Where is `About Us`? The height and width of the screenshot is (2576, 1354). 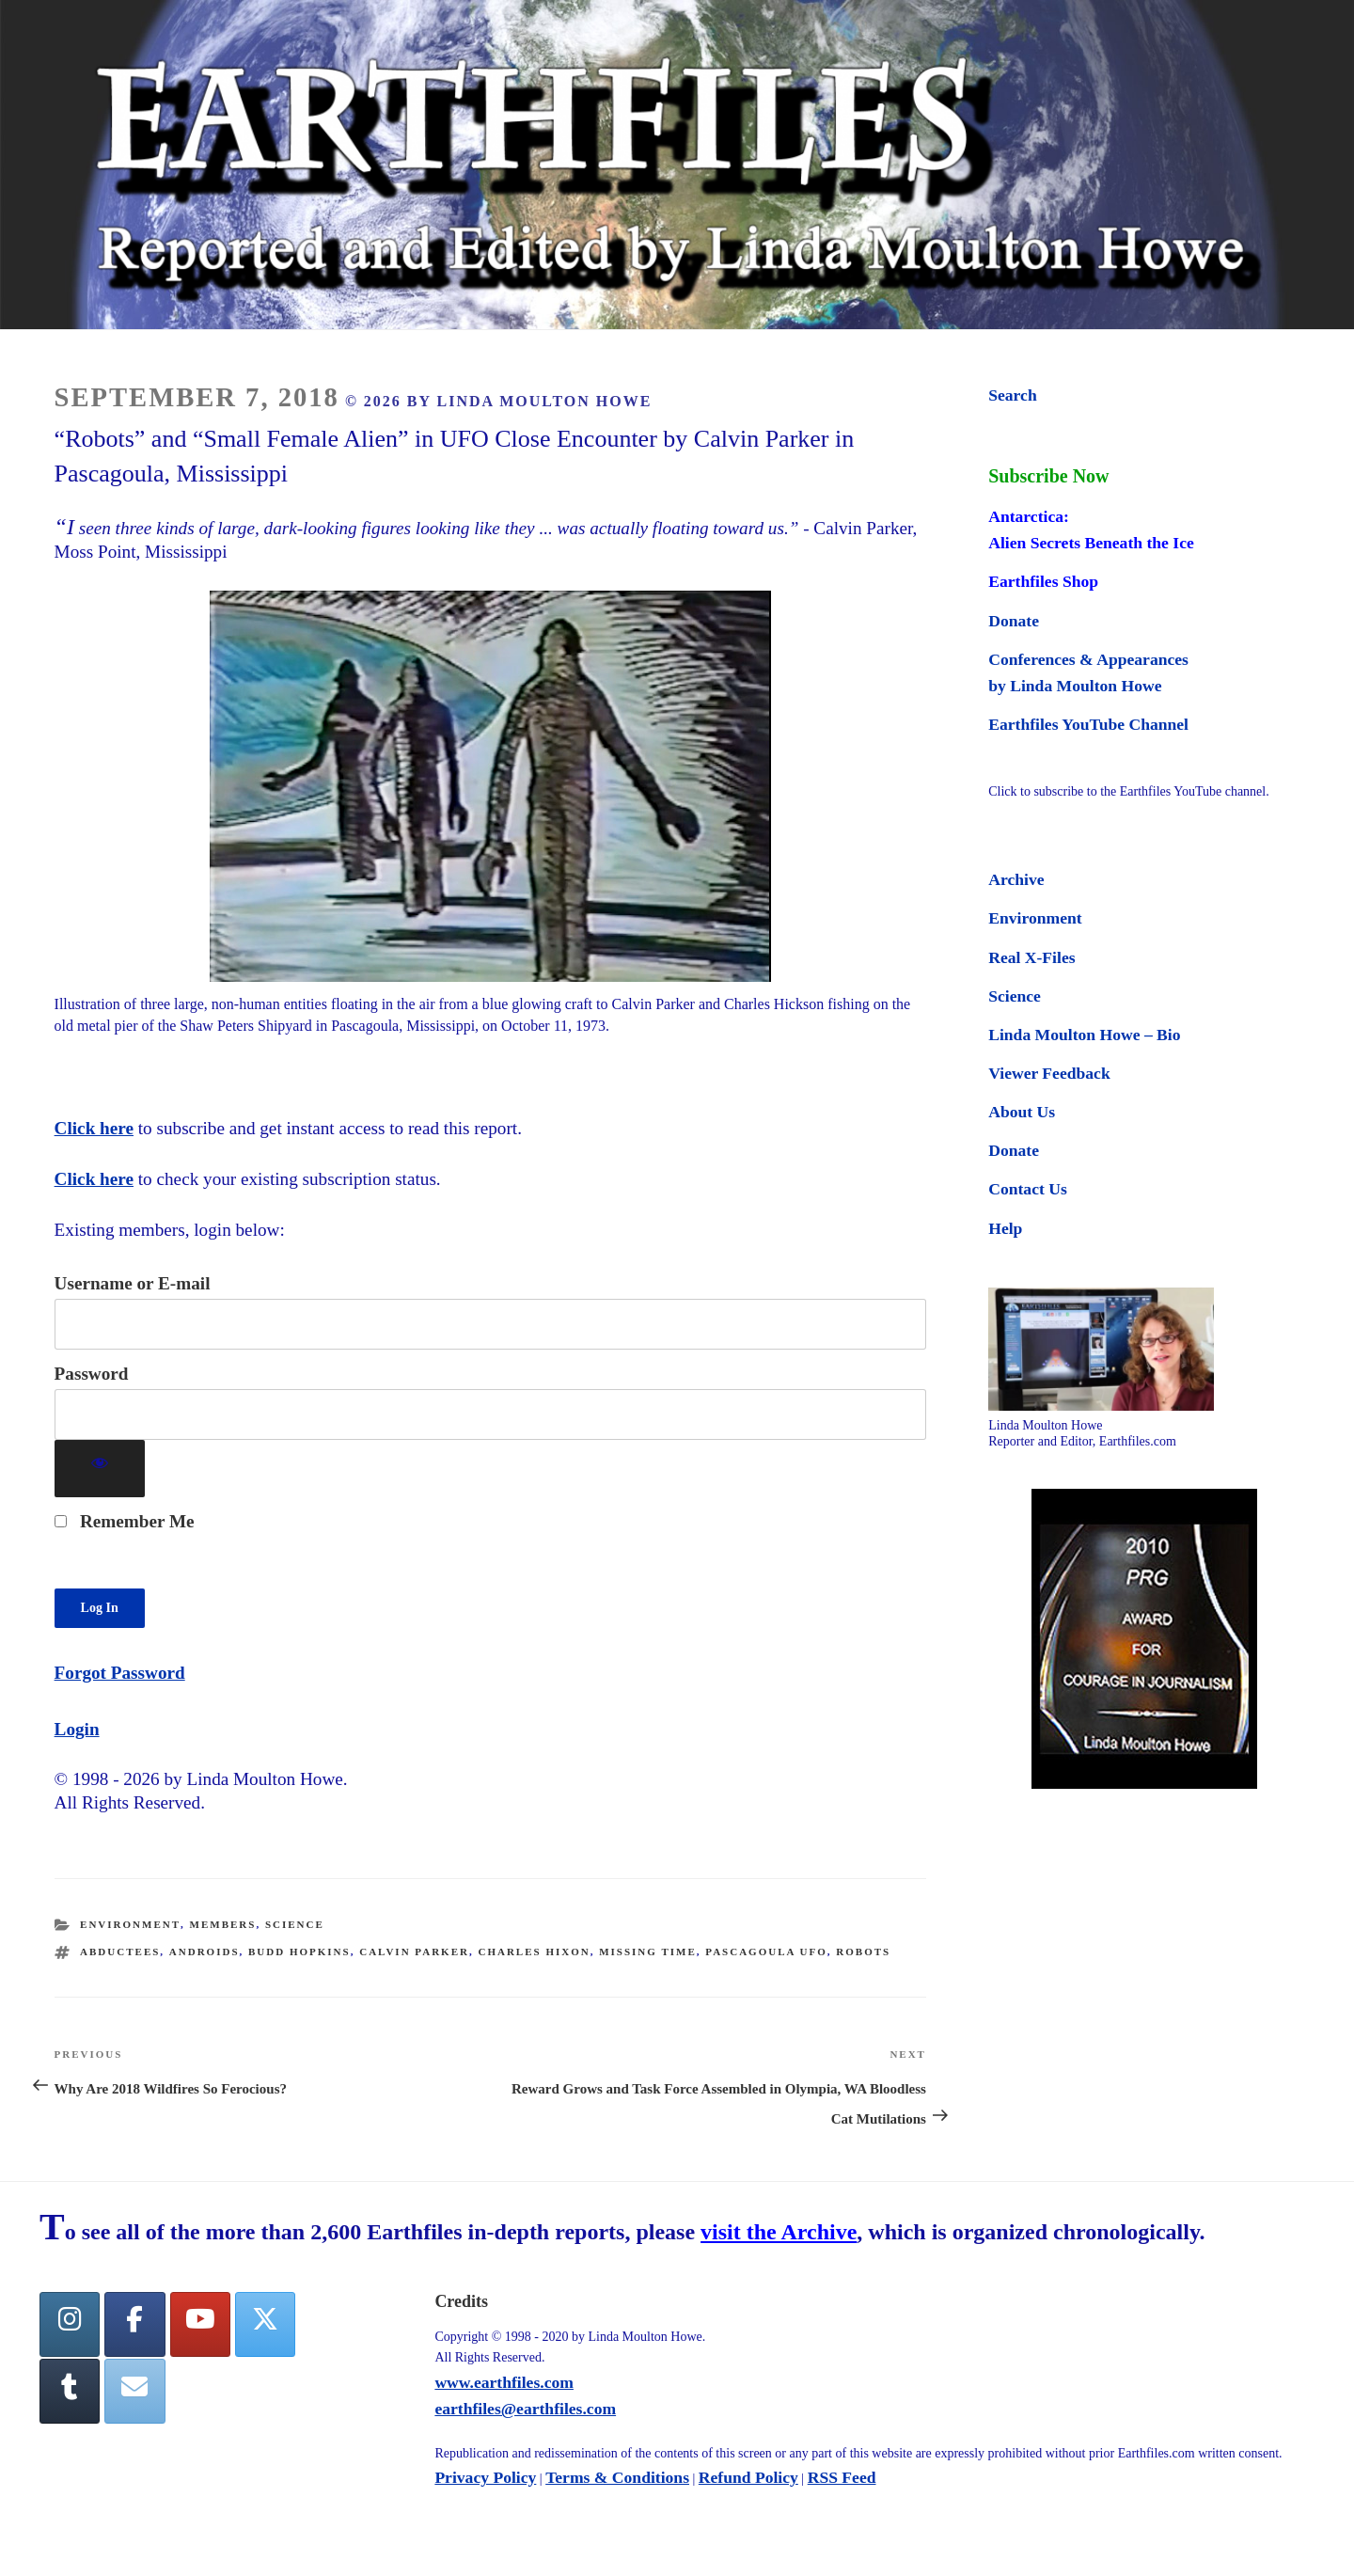 About Us is located at coordinates (1021, 1111).